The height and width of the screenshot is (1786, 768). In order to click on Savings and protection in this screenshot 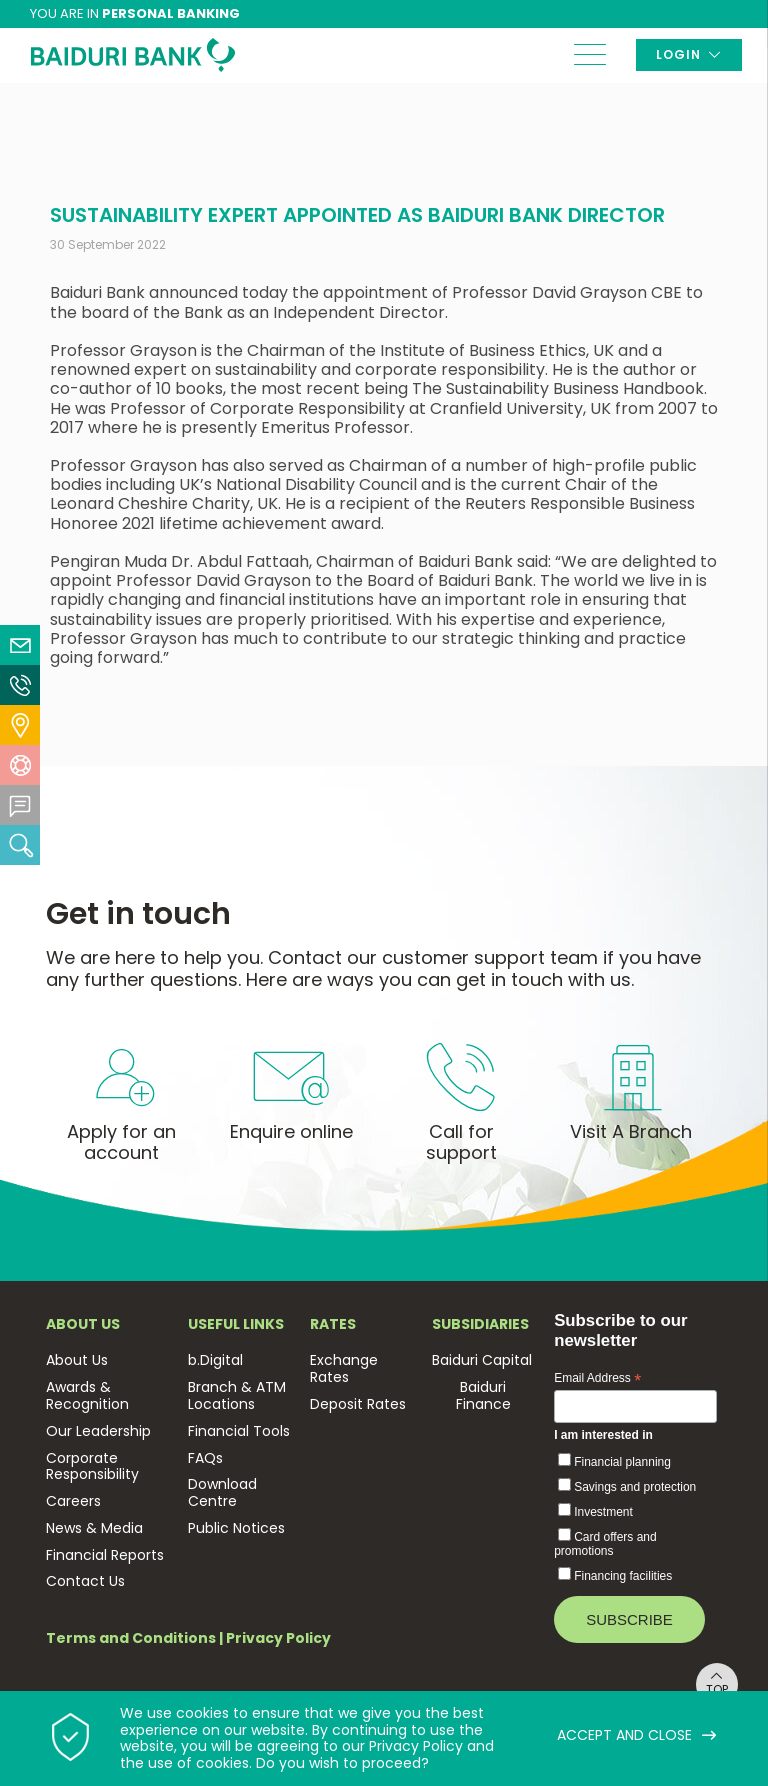, I will do `click(635, 1487)`.